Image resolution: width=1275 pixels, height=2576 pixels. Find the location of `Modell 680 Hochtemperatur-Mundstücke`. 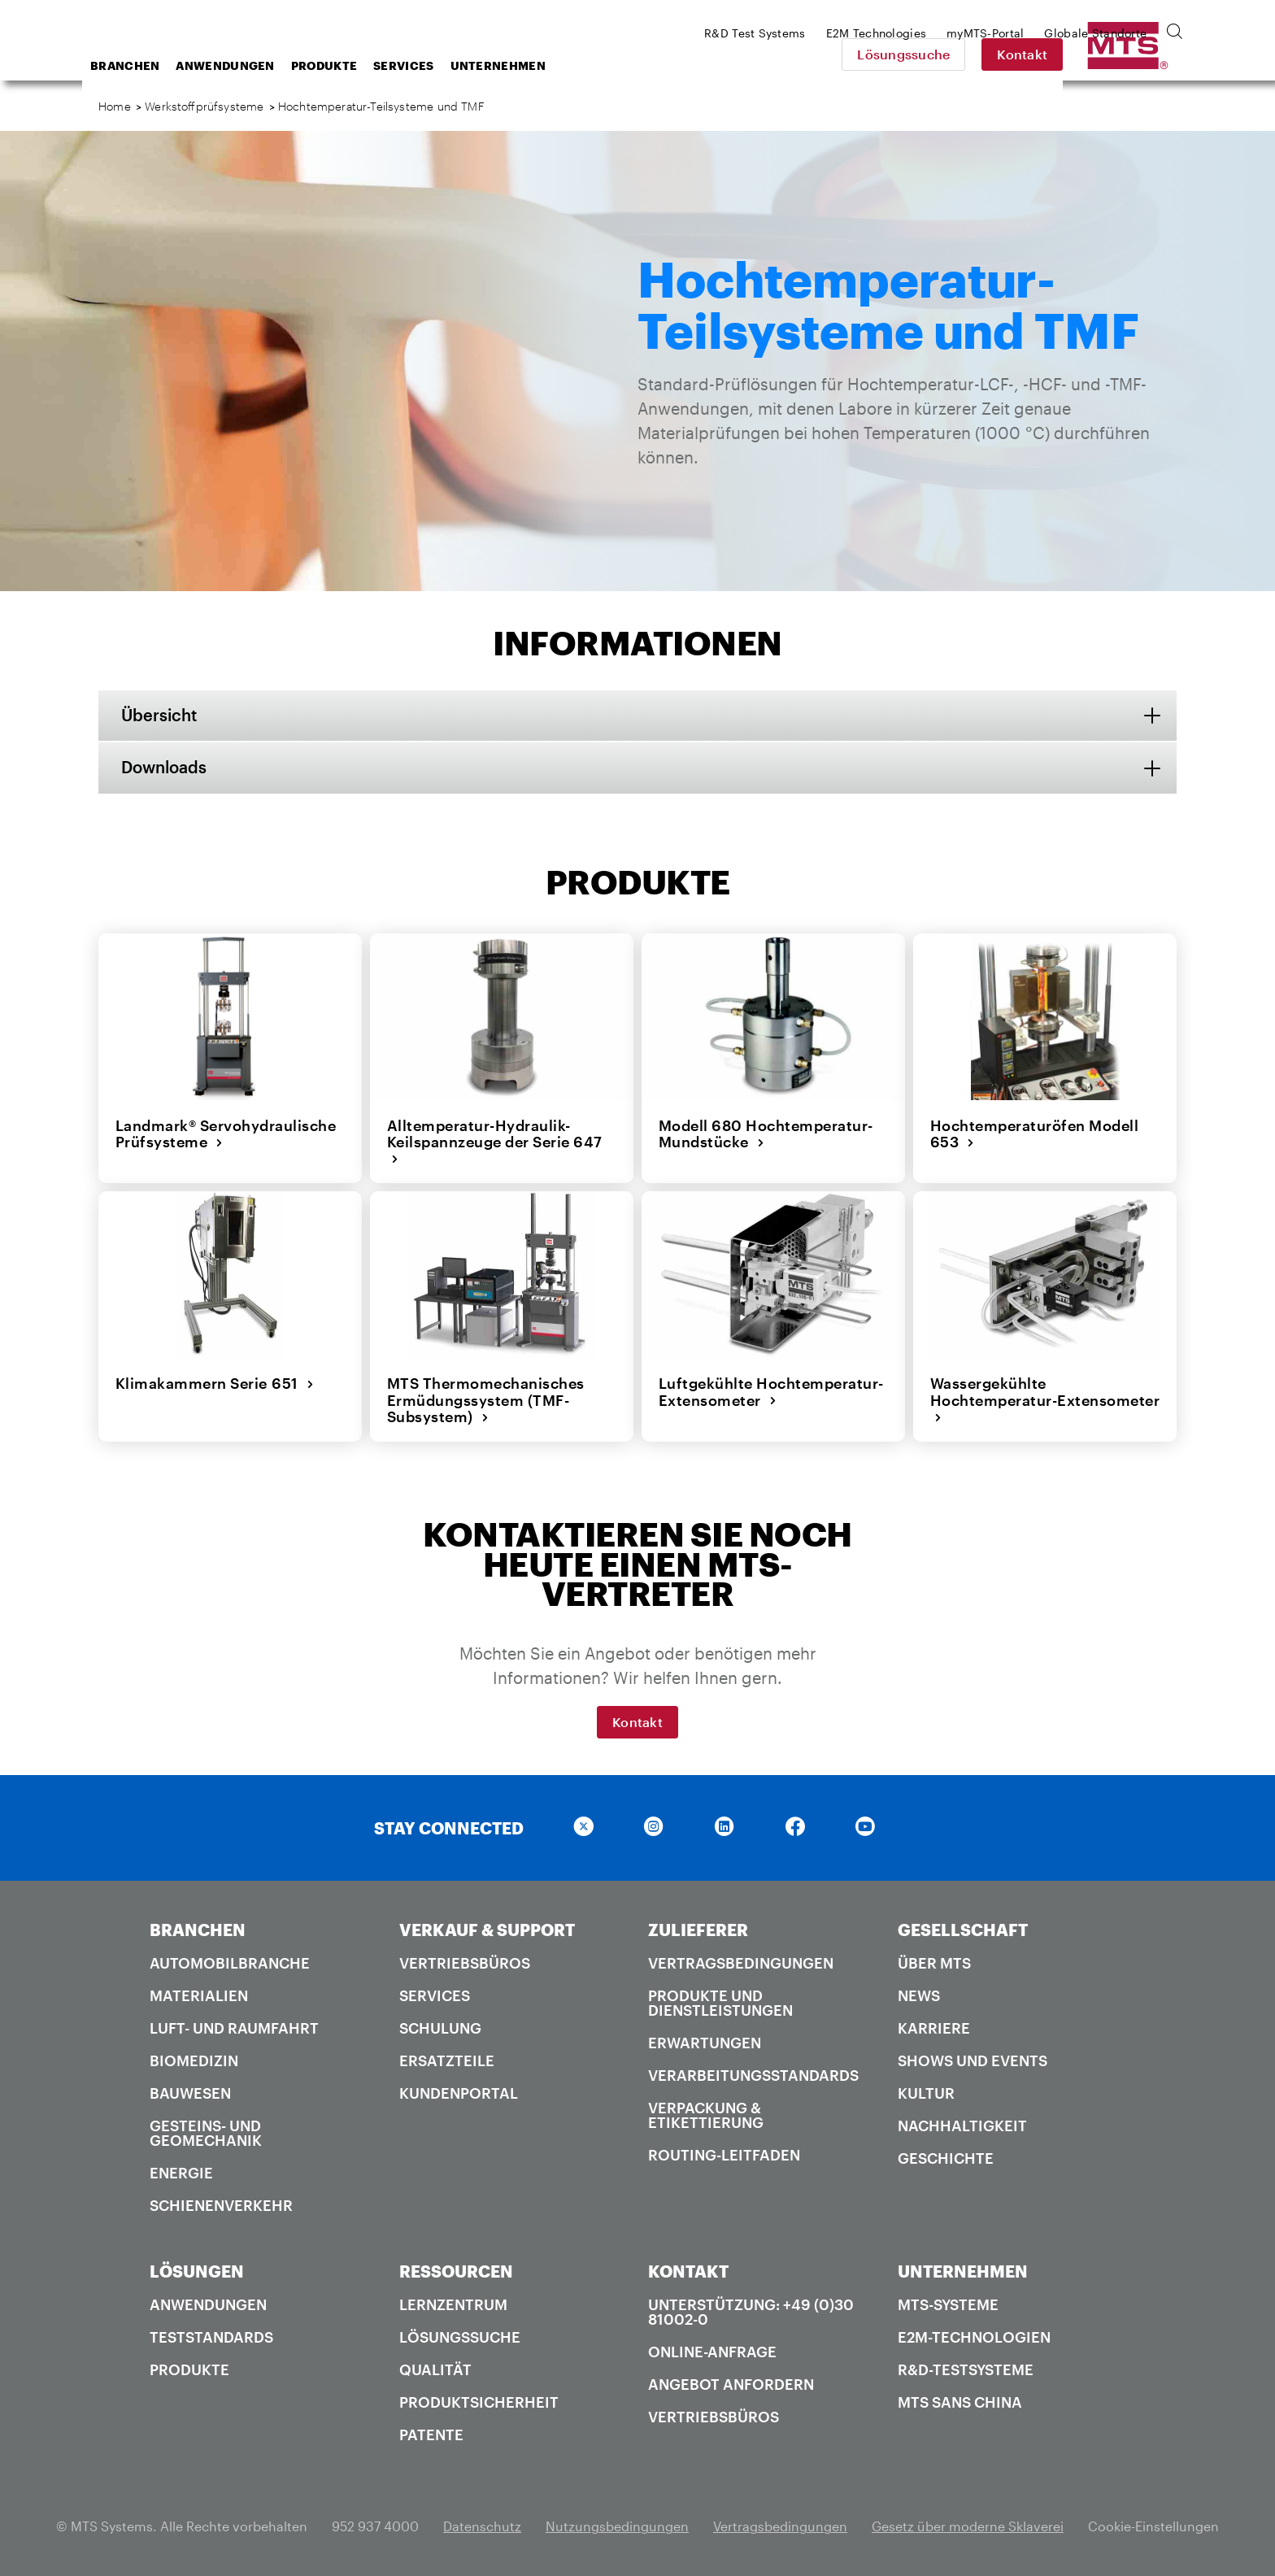

Modell 680 Hochtemperatur-Mundstücke is located at coordinates (765, 1134).